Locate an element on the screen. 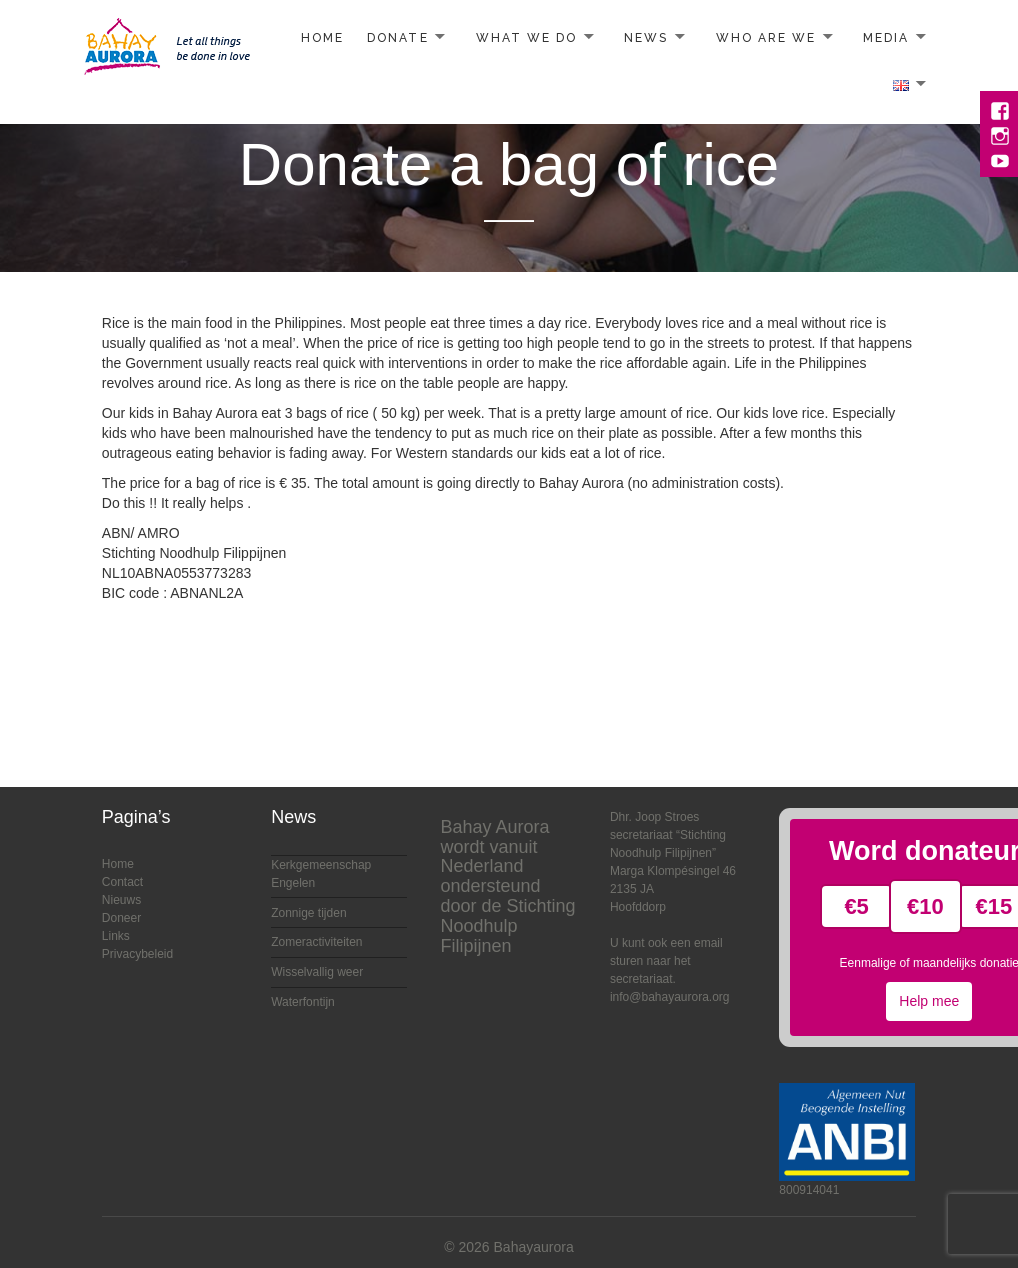  Links is located at coordinates (116, 936).